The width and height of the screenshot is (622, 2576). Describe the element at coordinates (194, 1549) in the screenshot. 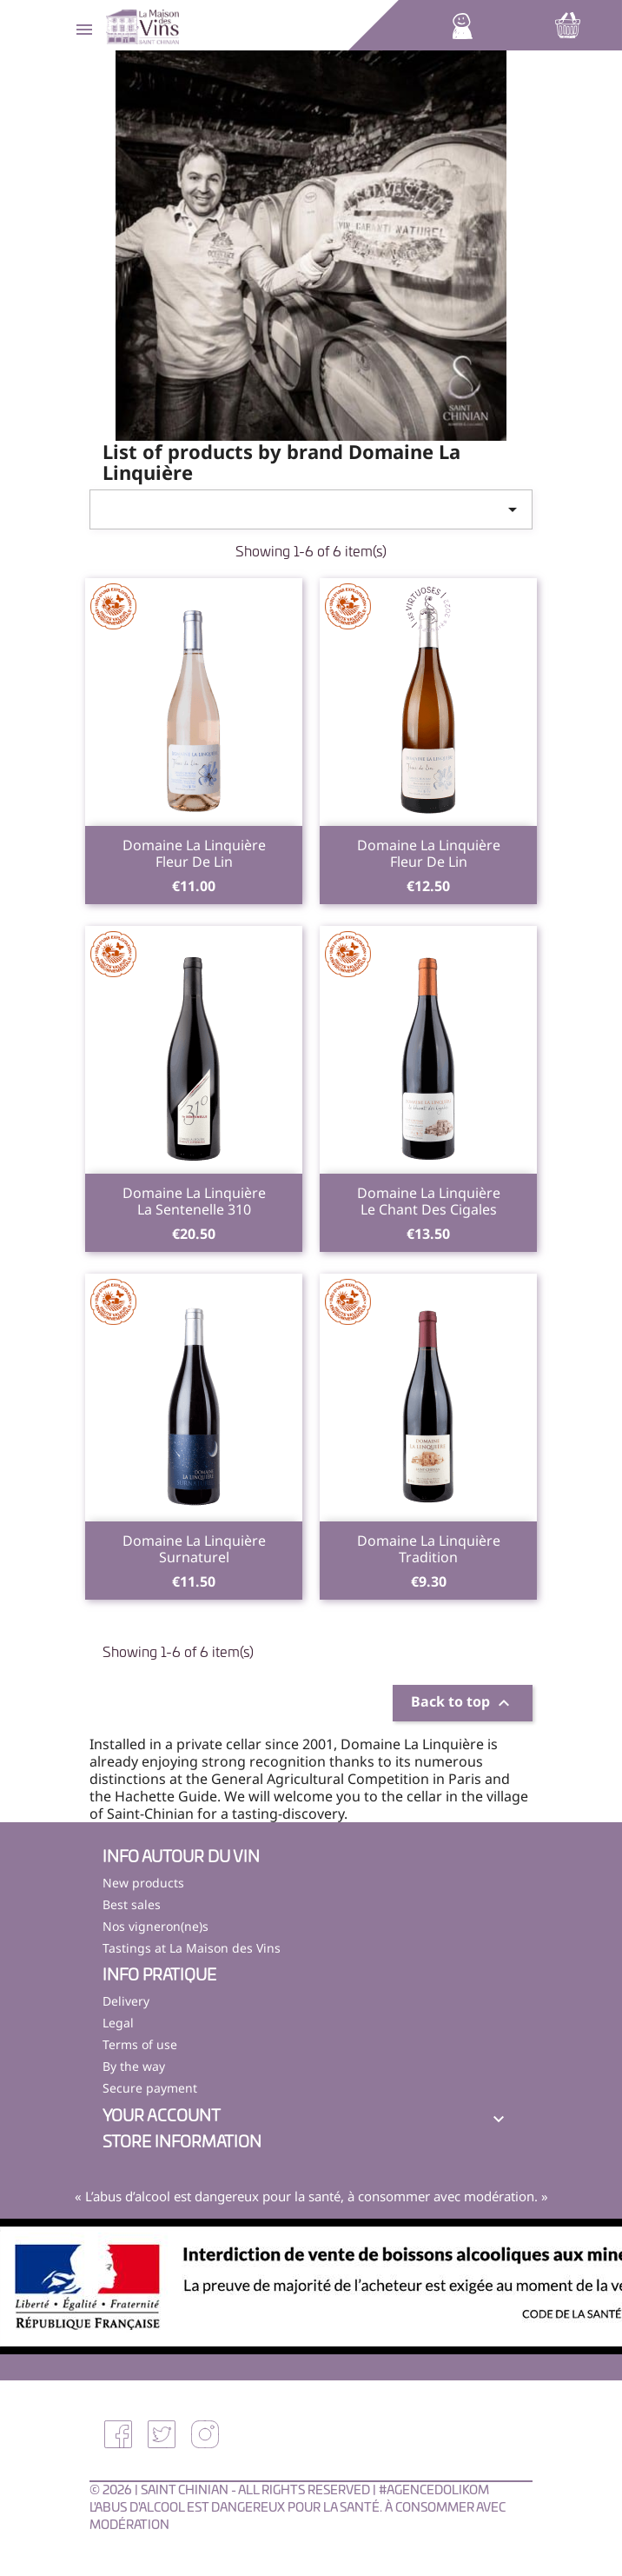

I see `Domaine La LinquièreSurnaturel` at that location.